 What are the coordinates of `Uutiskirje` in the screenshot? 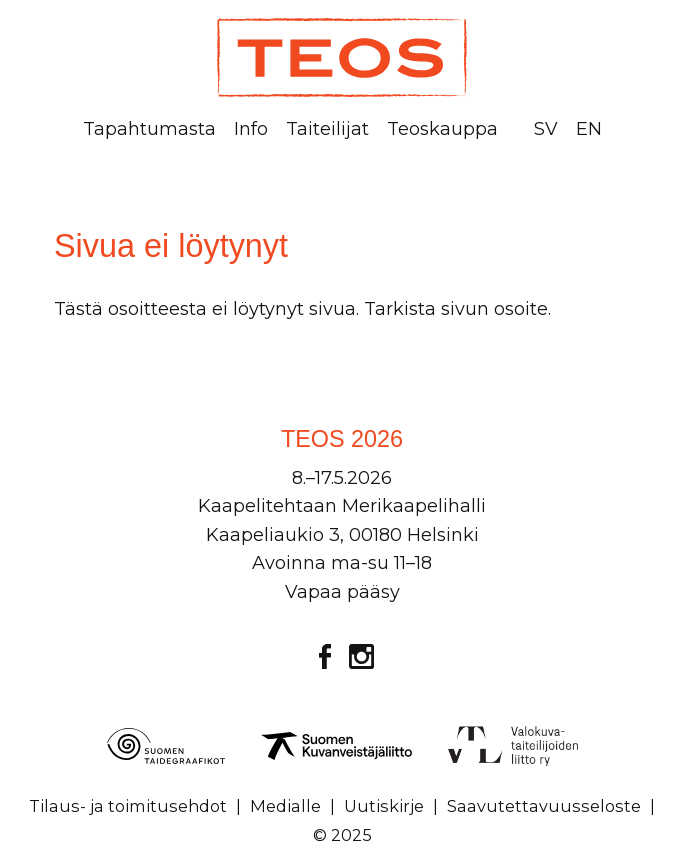 It's located at (384, 806).